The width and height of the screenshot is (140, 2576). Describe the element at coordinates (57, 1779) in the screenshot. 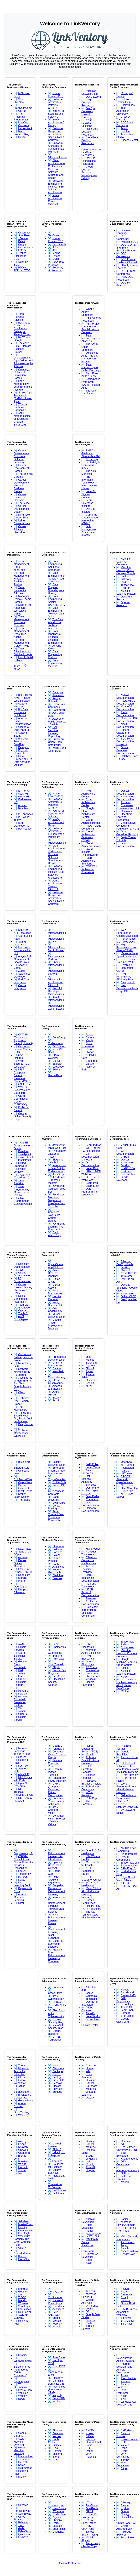

I see `TensorFlow Image Tutorials` at that location.